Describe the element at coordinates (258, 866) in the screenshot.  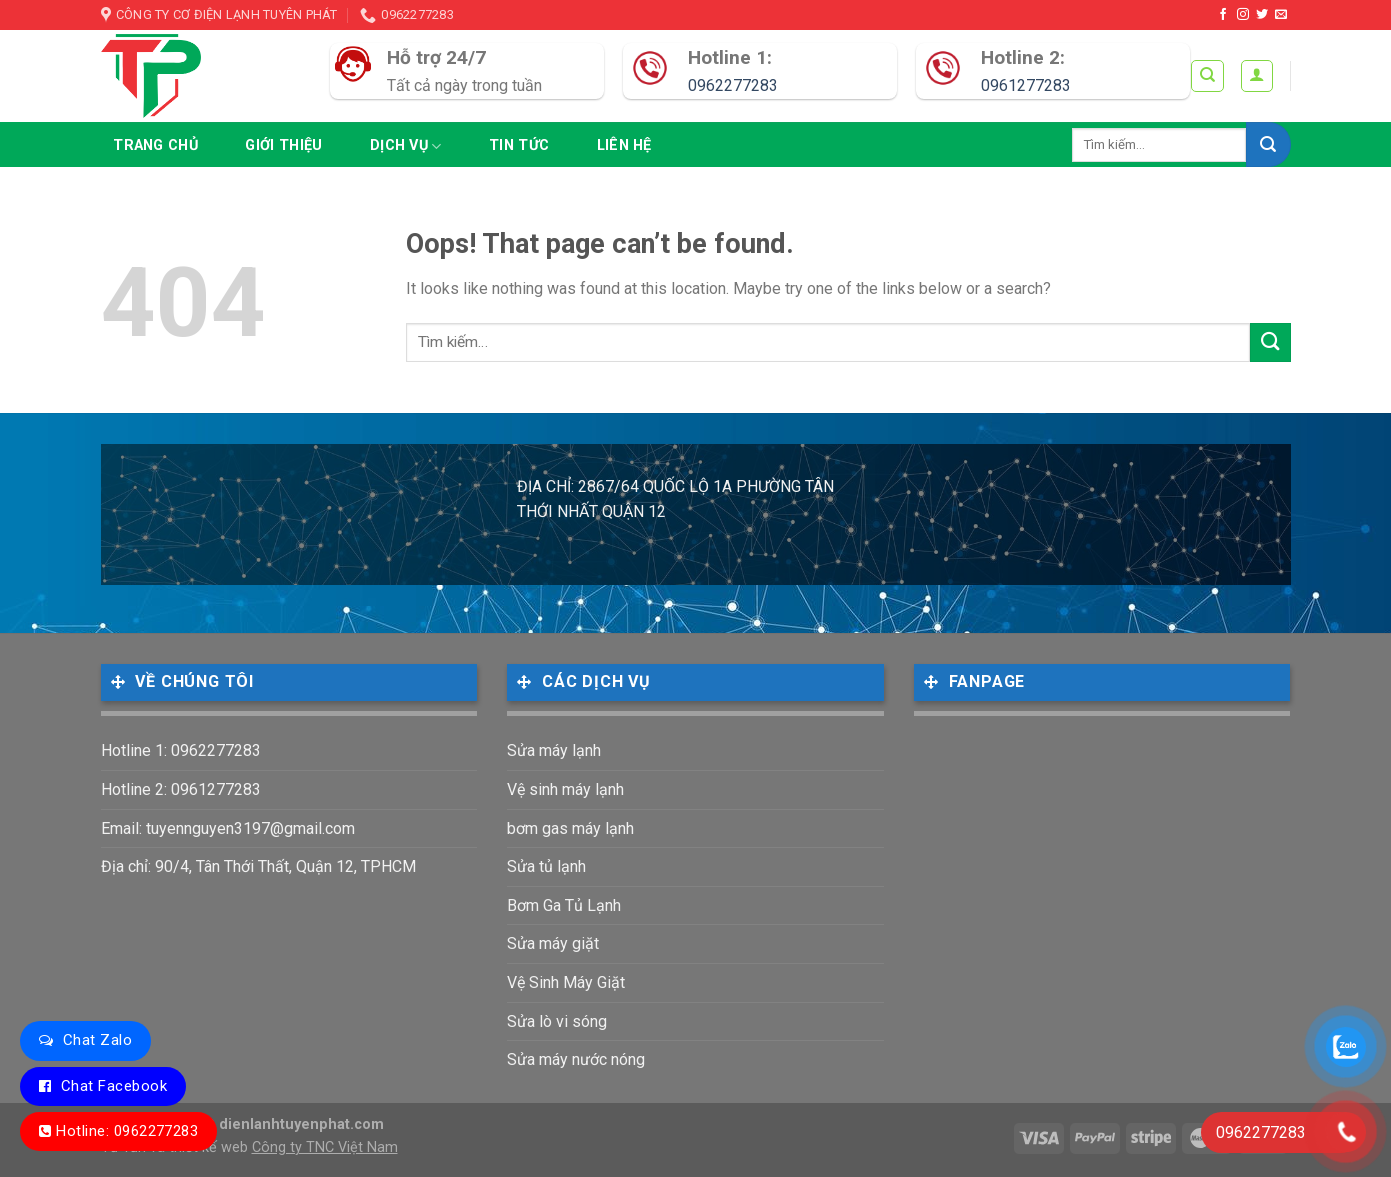
I see `Địa chỉ: 90/4, Tân Thới Thất, Quận 12, TPHCM` at that location.